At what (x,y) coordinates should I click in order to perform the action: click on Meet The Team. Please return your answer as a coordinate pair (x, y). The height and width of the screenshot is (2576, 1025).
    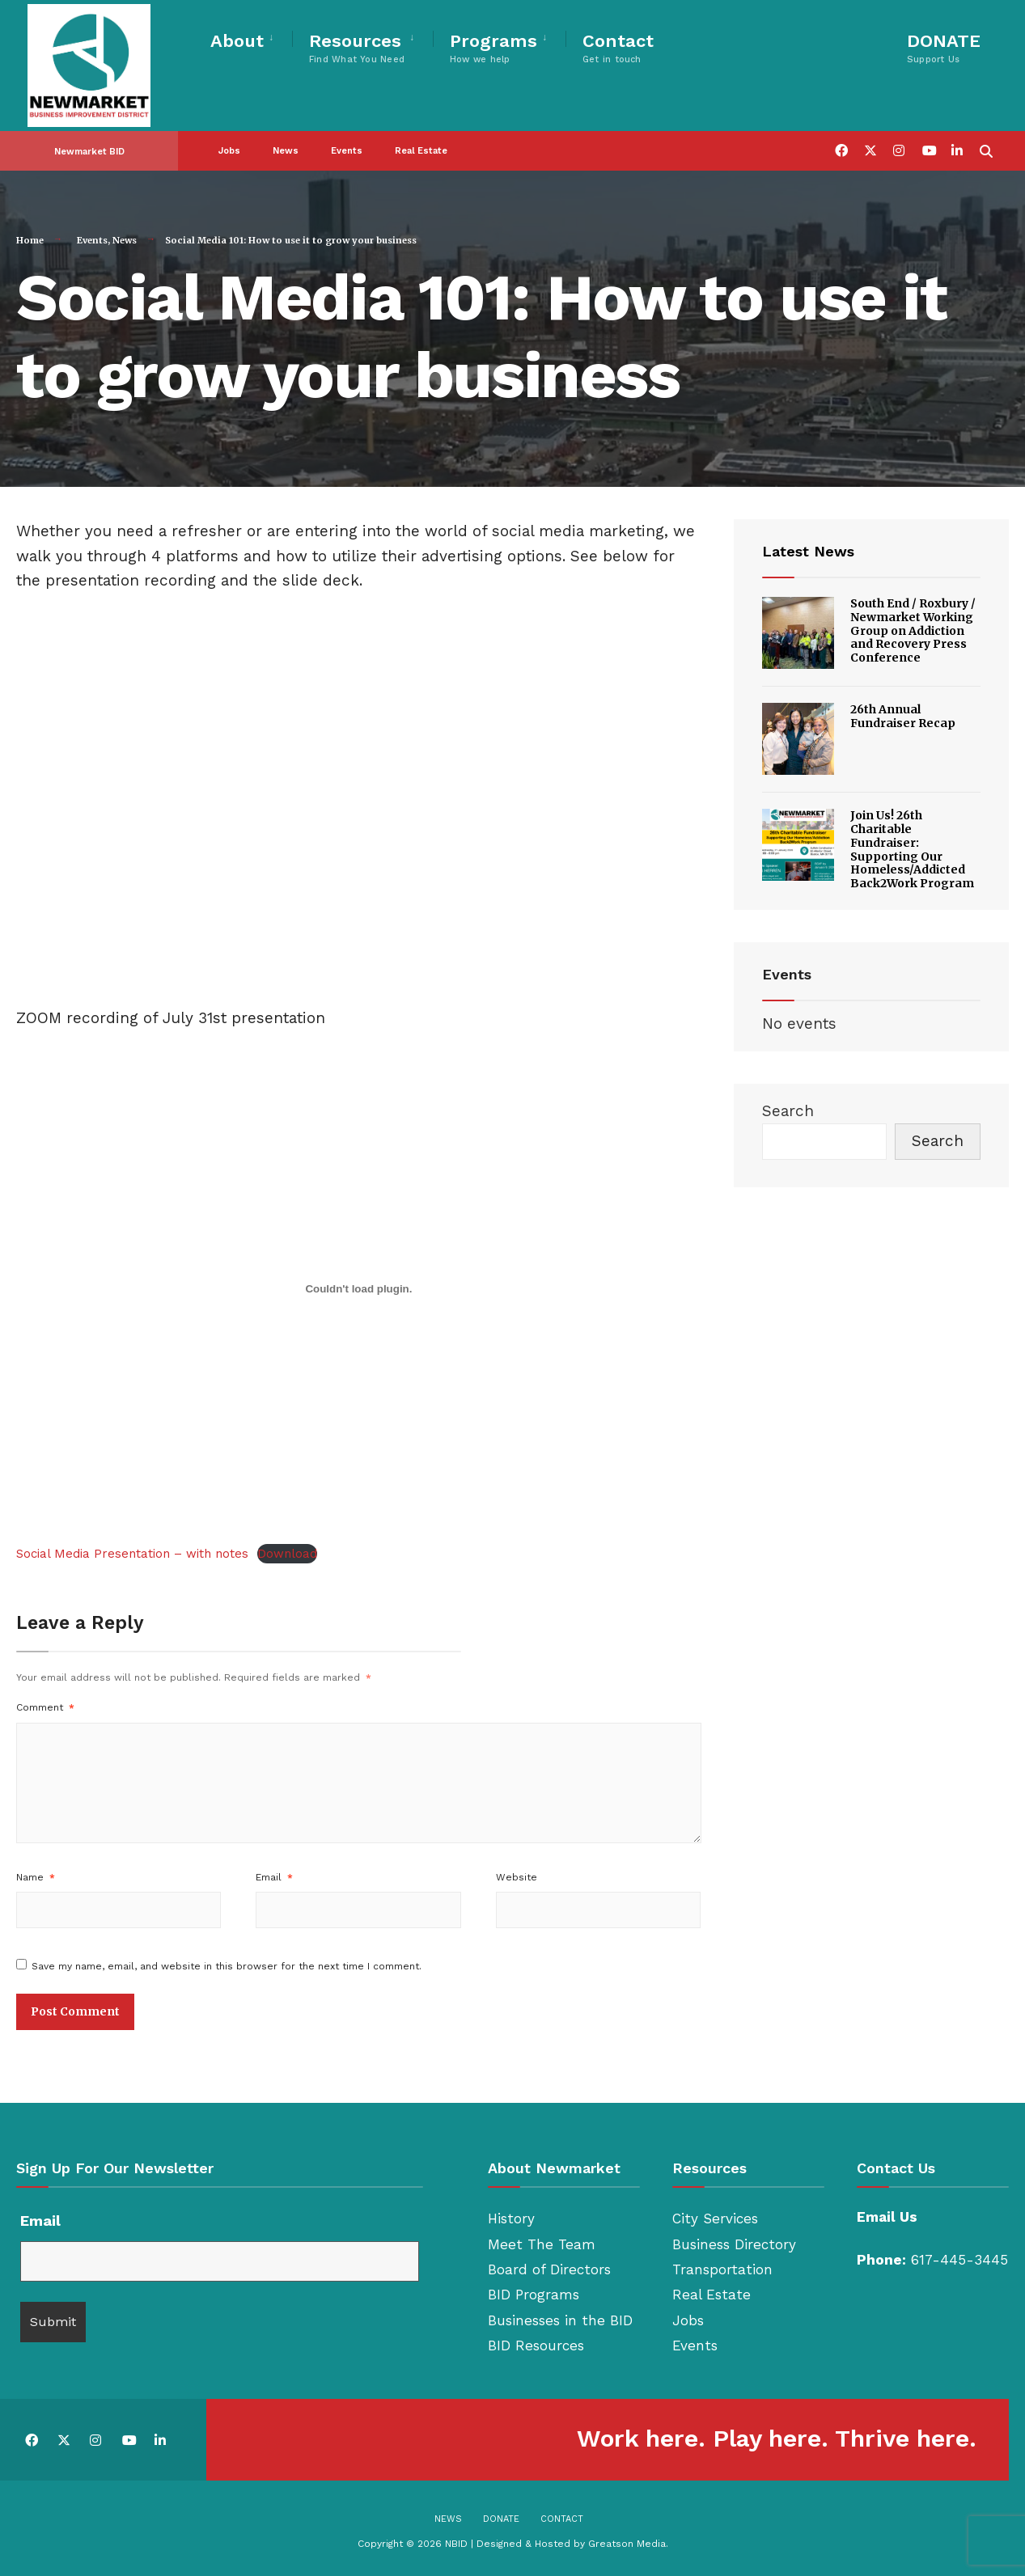
    Looking at the image, I should click on (541, 2244).